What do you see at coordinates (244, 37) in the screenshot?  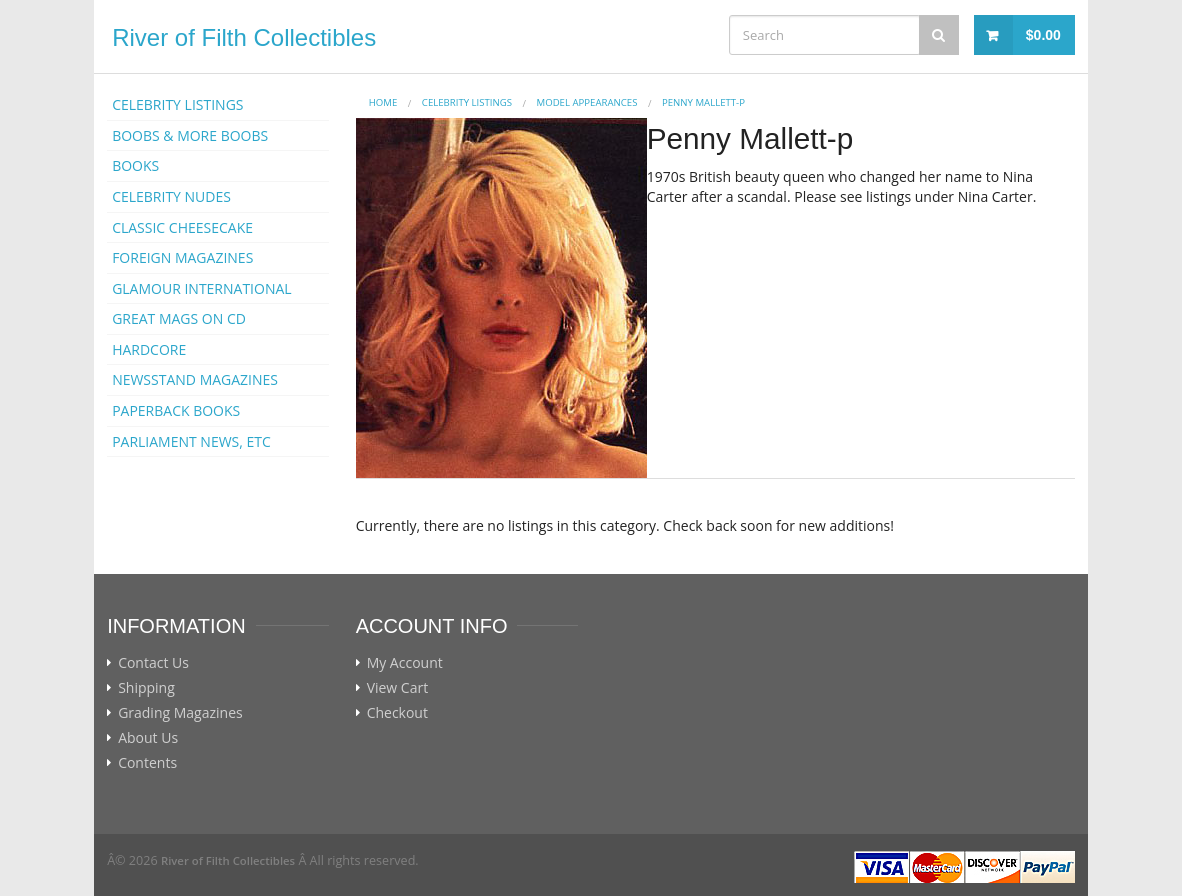 I see `River of Filth Collectibles` at bounding box center [244, 37].